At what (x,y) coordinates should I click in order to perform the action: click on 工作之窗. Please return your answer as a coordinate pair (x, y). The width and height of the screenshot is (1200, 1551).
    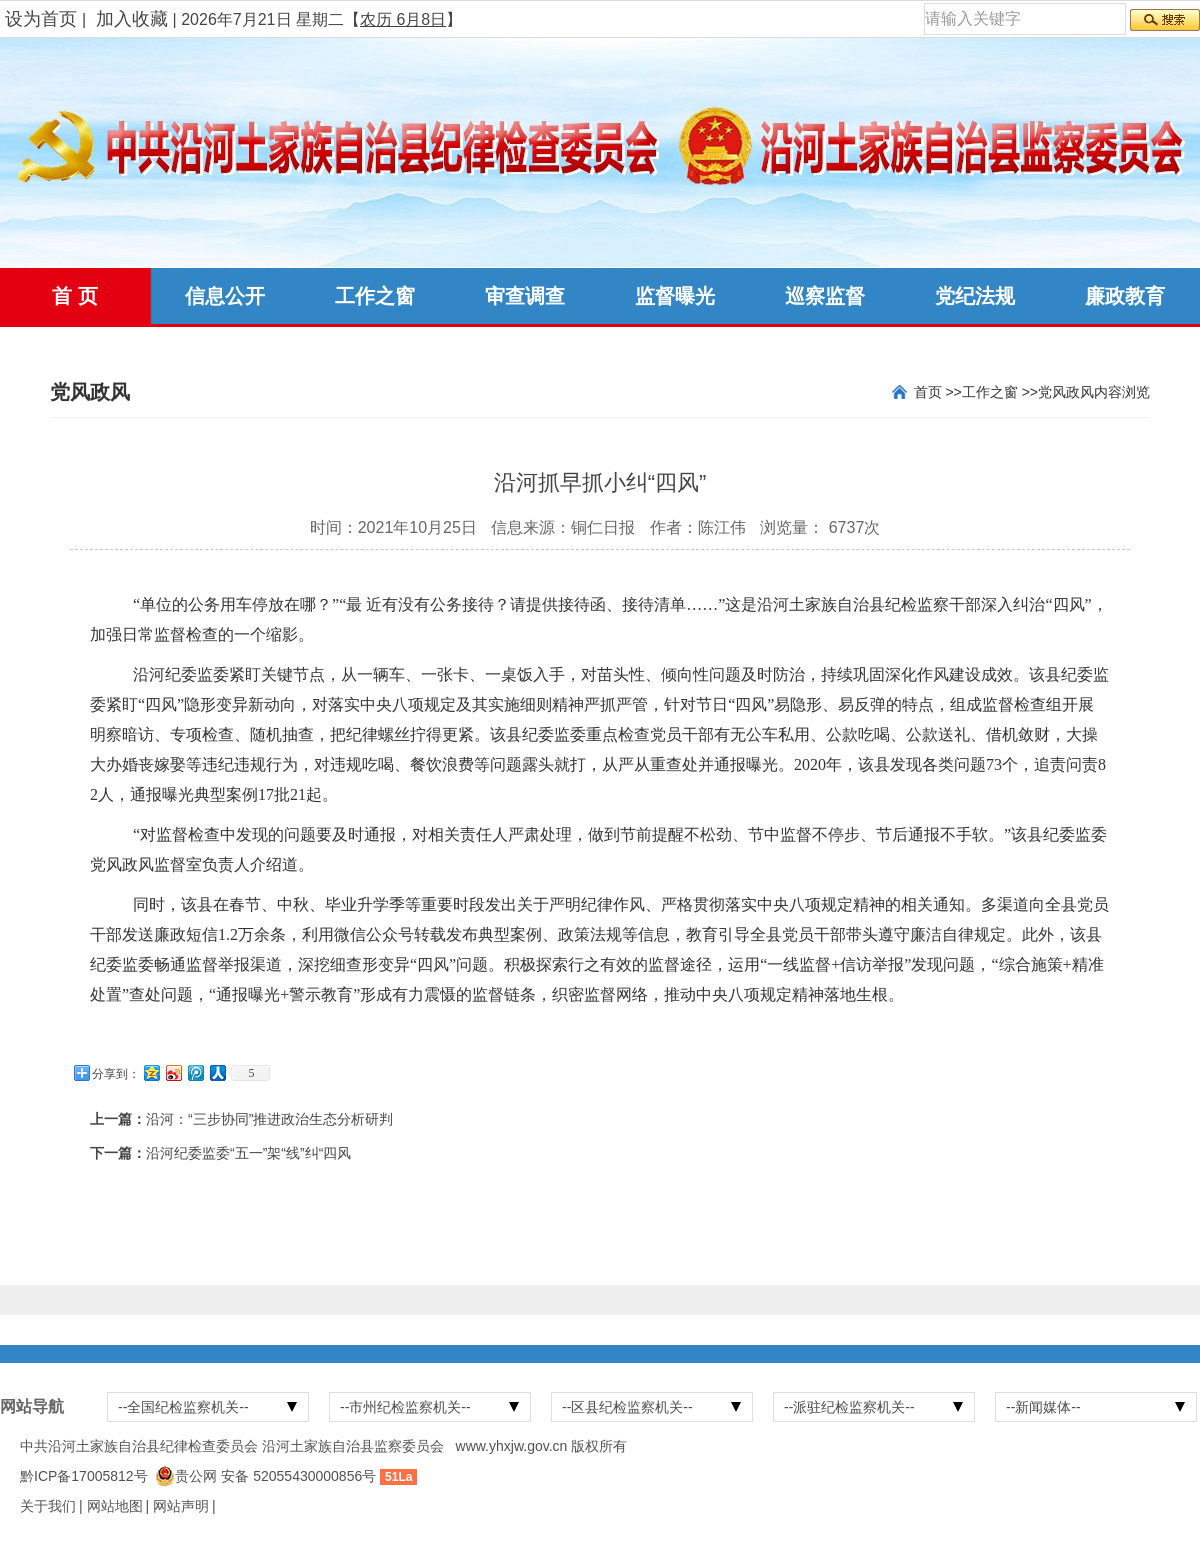
    Looking at the image, I should click on (375, 296).